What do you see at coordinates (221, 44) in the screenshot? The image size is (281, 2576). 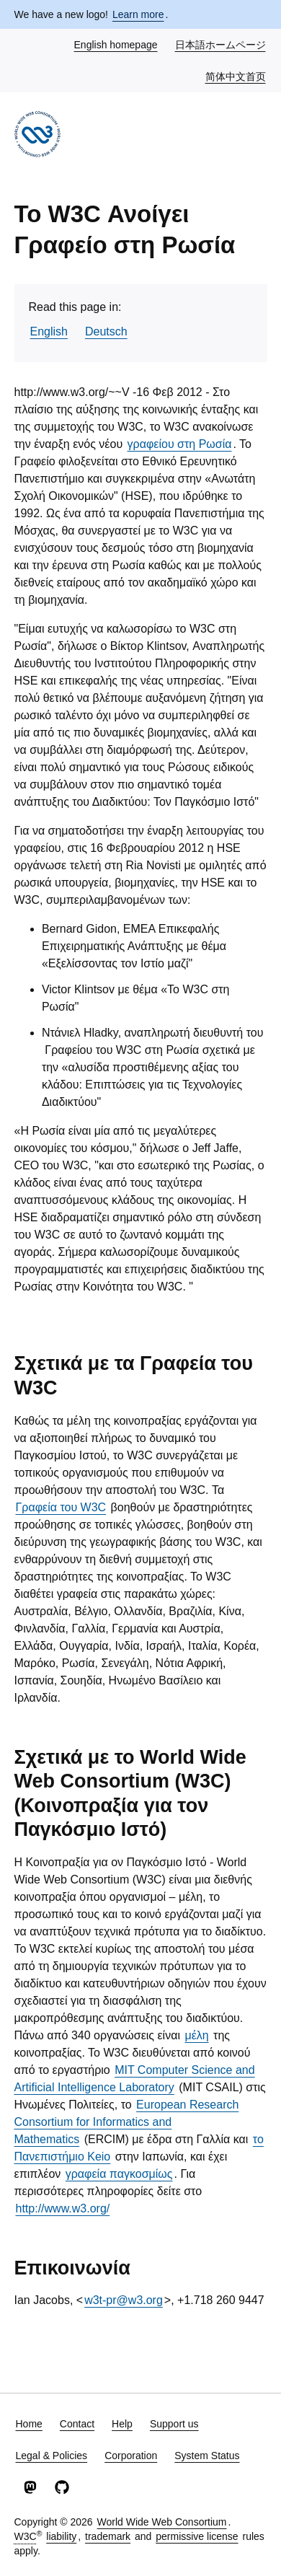 I see `日本語ホームページ` at bounding box center [221, 44].